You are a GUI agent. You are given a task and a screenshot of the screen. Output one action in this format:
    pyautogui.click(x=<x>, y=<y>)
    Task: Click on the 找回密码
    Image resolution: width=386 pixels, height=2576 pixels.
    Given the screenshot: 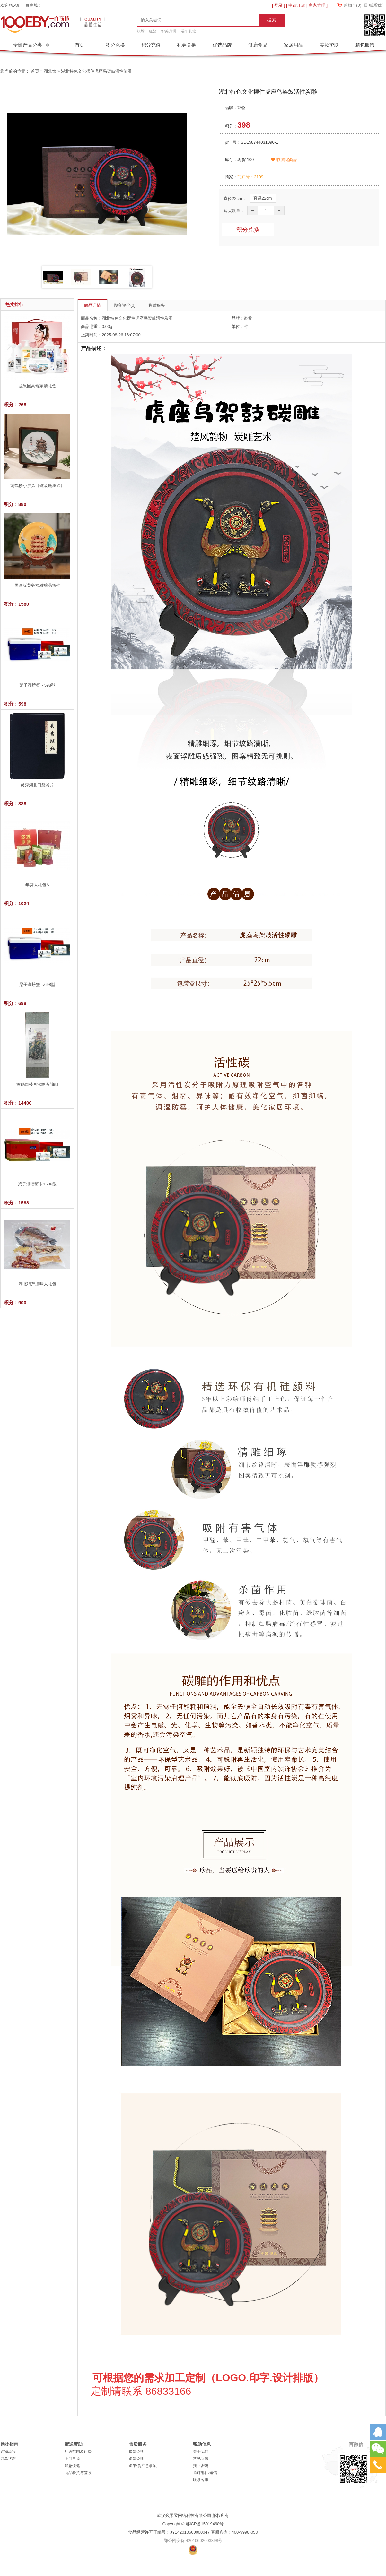 What is the action you would take?
    pyautogui.click(x=200, y=2465)
    